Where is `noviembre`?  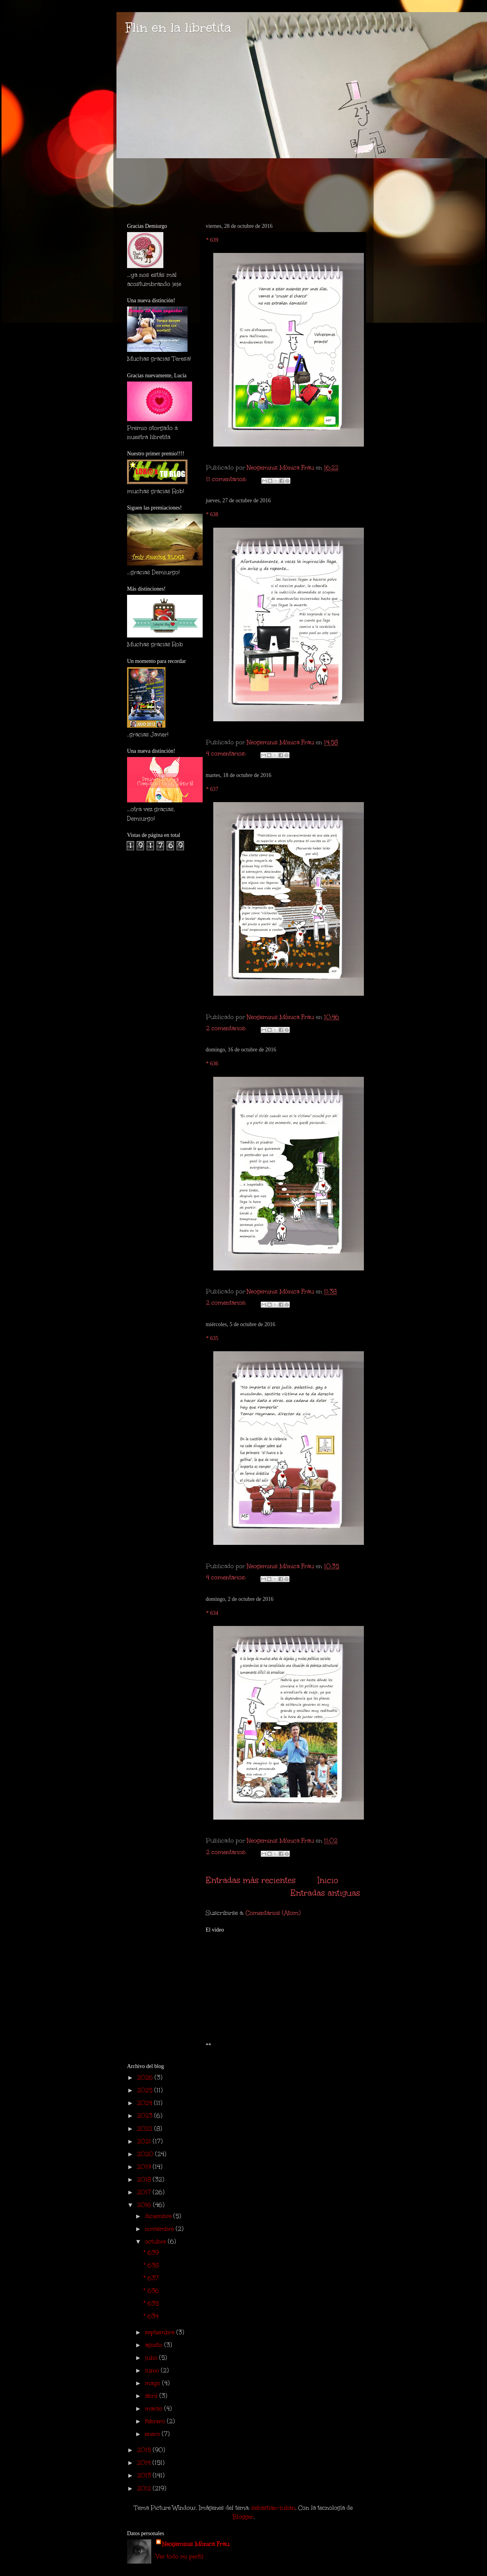
noviembre is located at coordinates (160, 2229).